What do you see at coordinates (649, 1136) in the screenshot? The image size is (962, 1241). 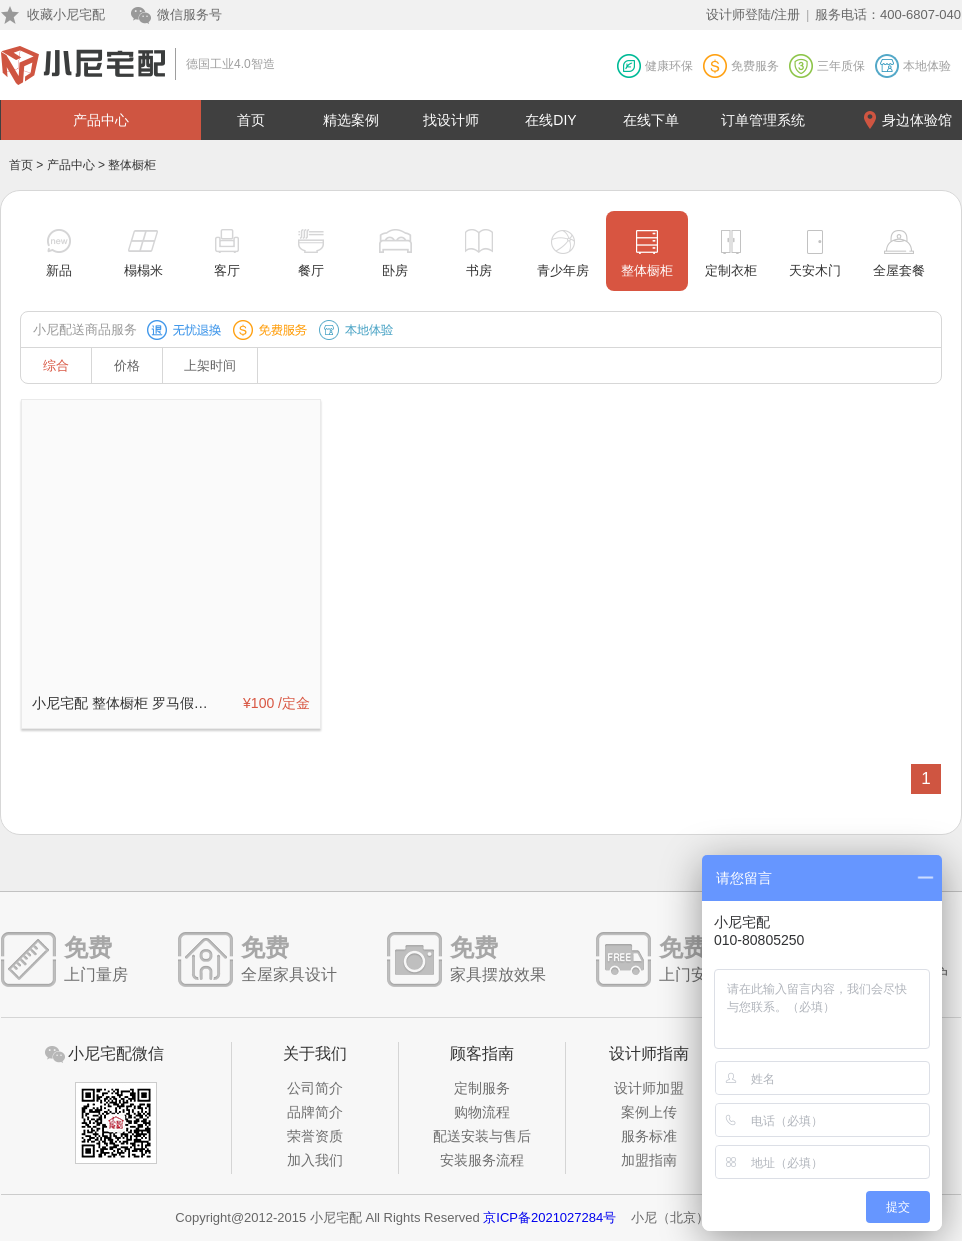 I see `服务标准` at bounding box center [649, 1136].